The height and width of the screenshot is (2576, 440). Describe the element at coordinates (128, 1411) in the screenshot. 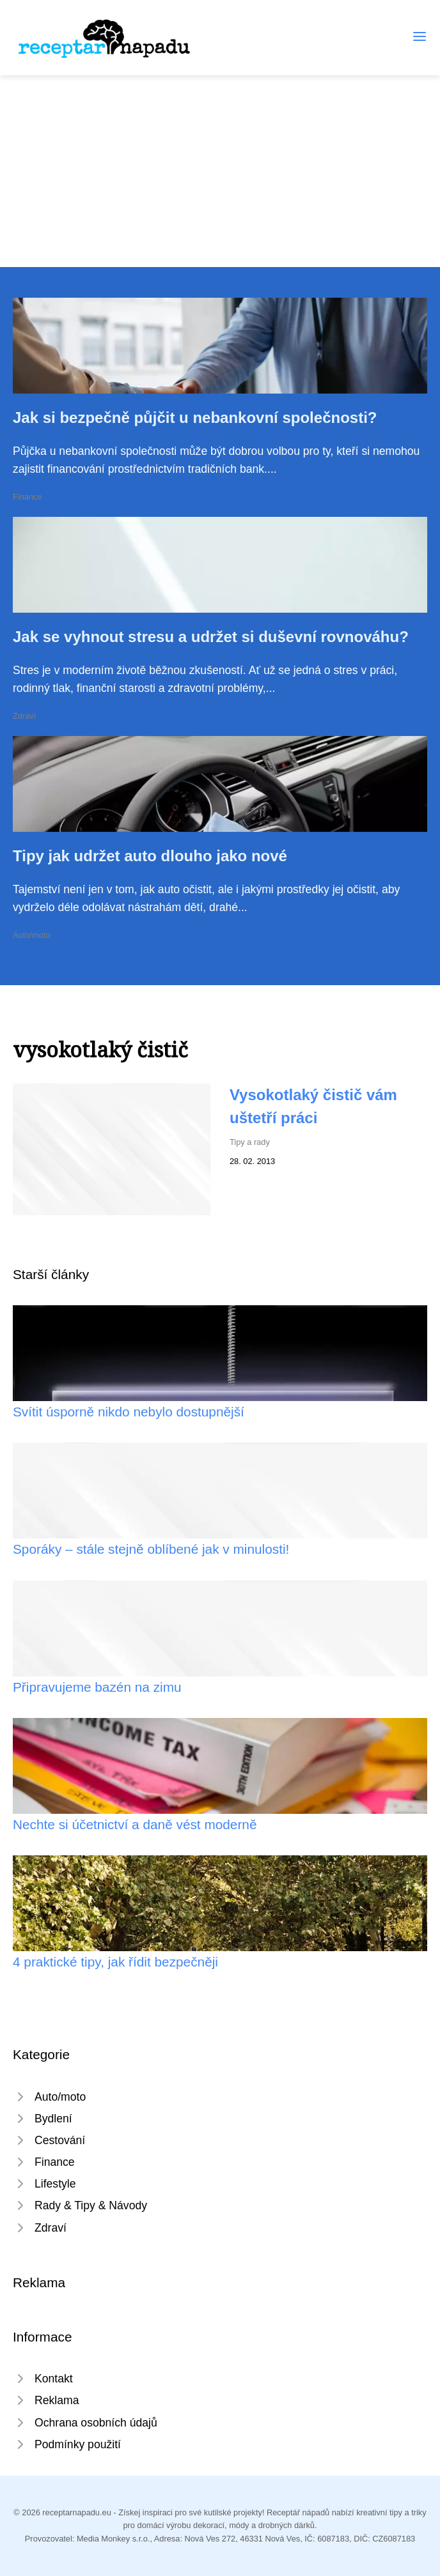

I see `Svítit úsporně nikdo nebylo dostupnější` at that location.